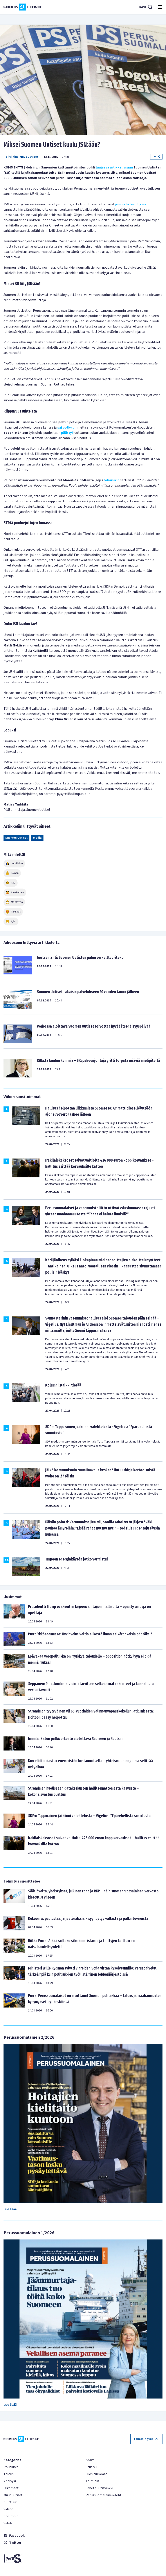  I want to click on Lähetä uutisvinkki, so click(99, 2488).